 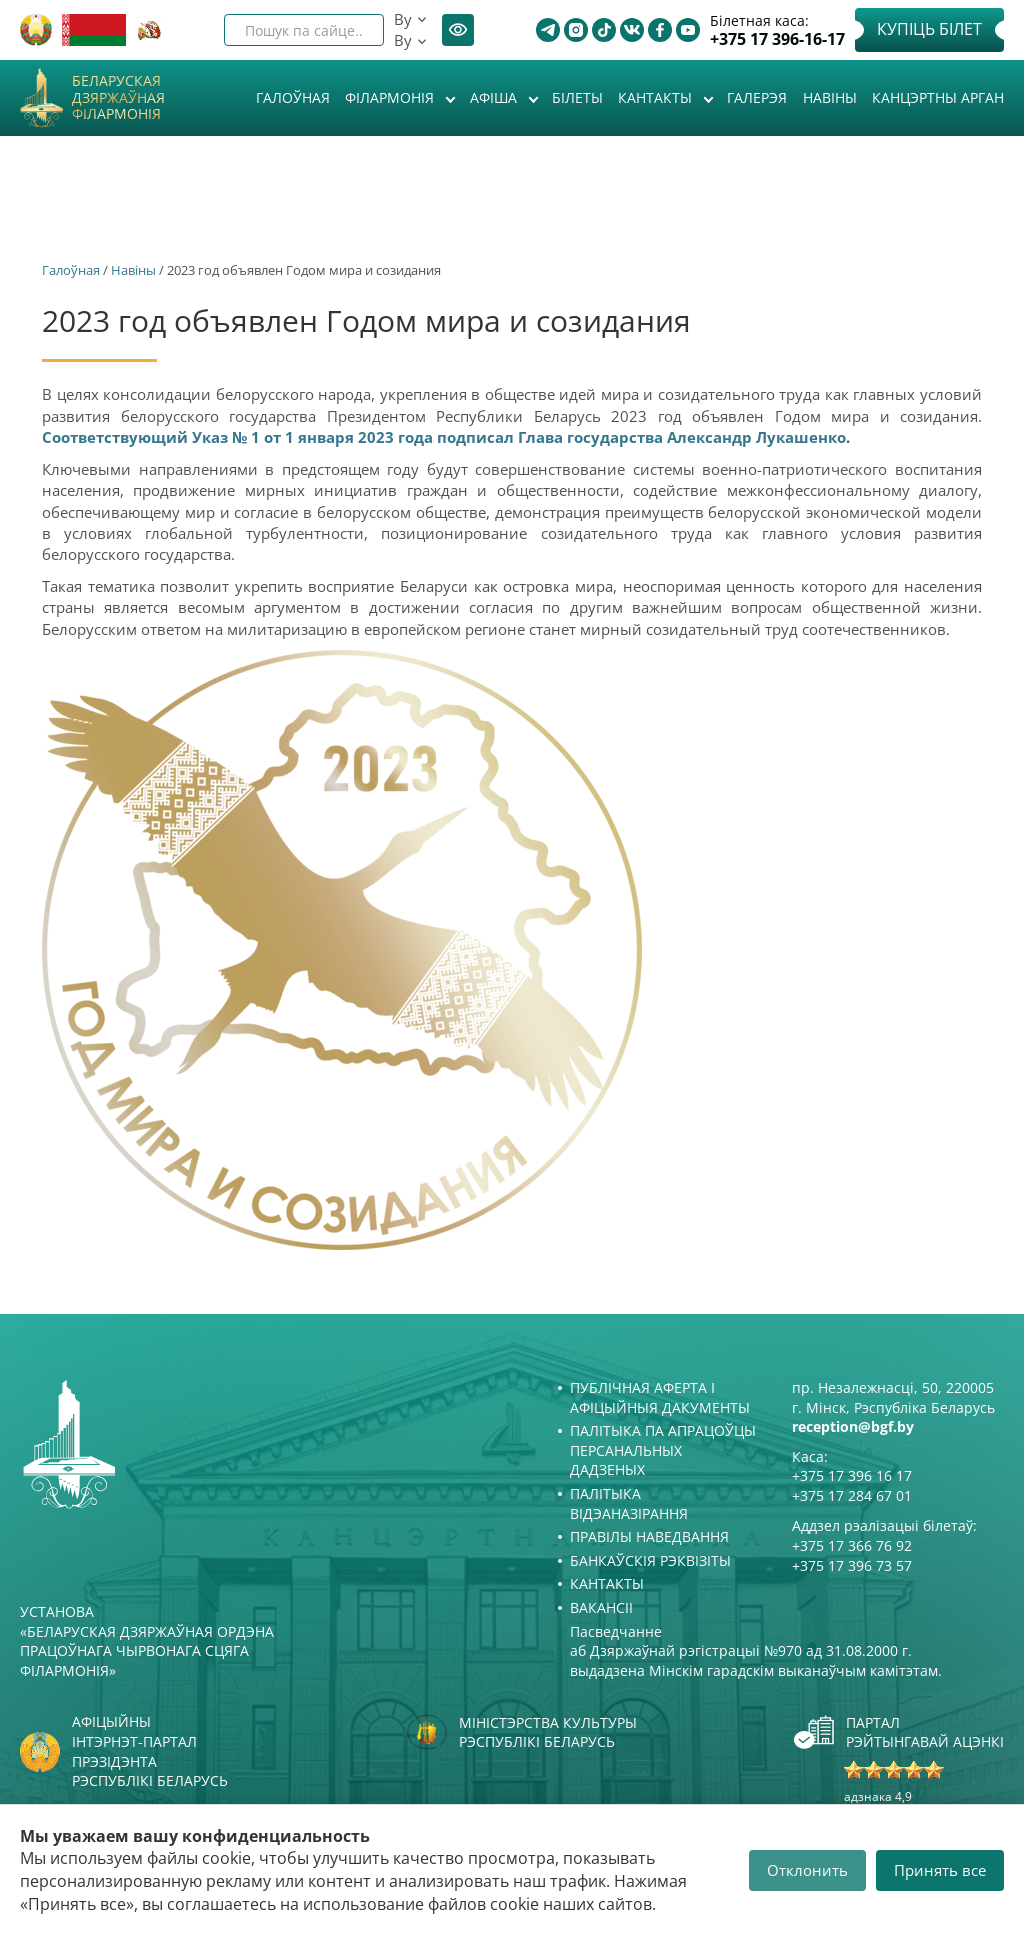 What do you see at coordinates (777, 39) in the screenshot?
I see `+375 17 396-16-17` at bounding box center [777, 39].